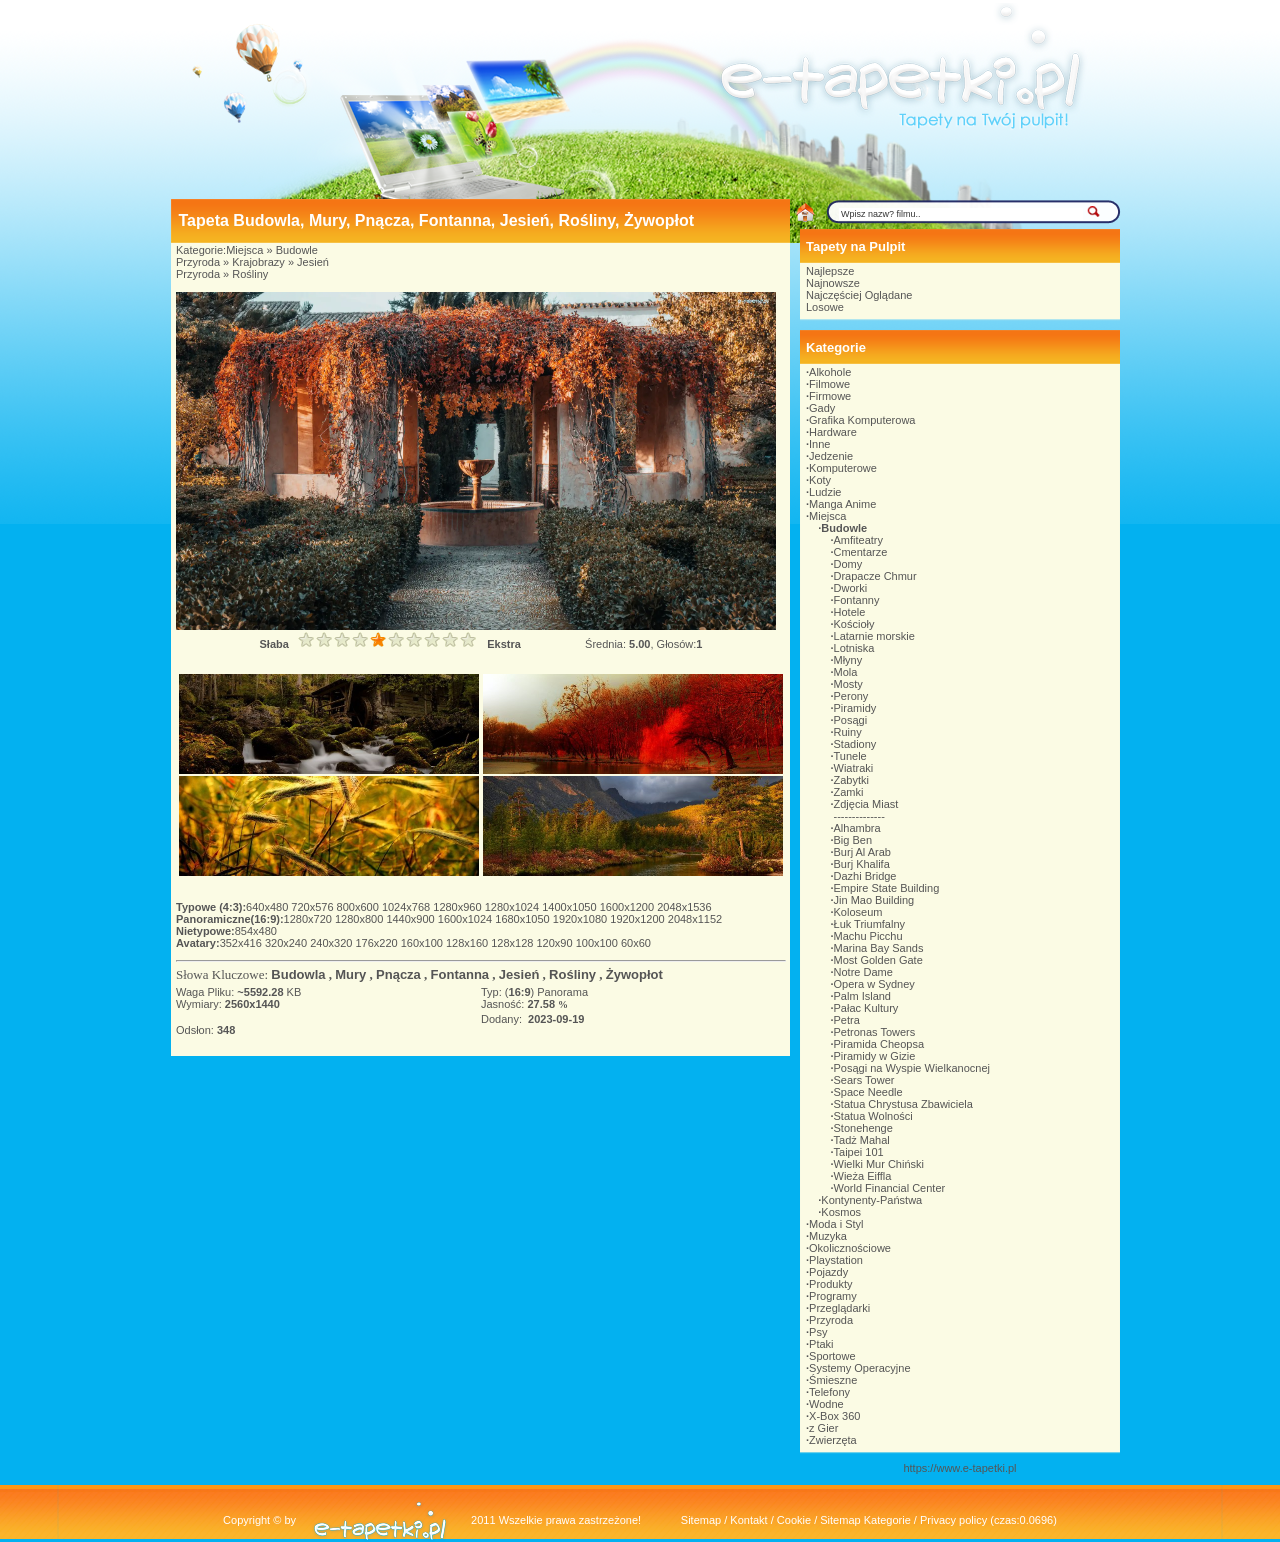 This screenshot has width=1280, height=1542. I want to click on Jesień, so click(313, 262).